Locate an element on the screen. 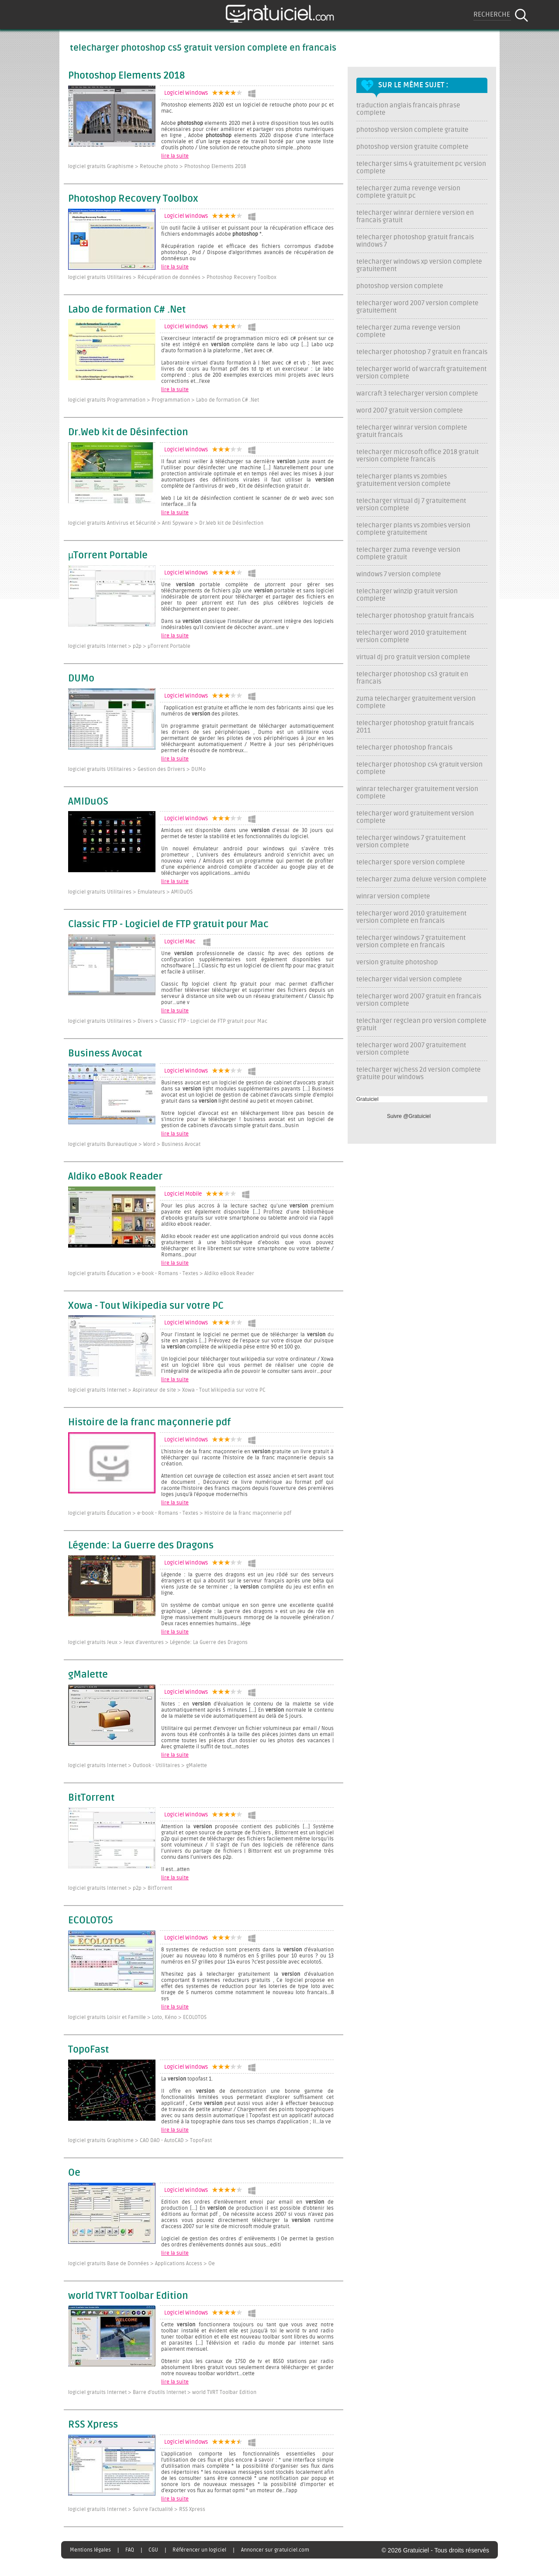 The height and width of the screenshot is (2576, 559). telecharger word 2010 gratuitement version complete is located at coordinates (411, 636).